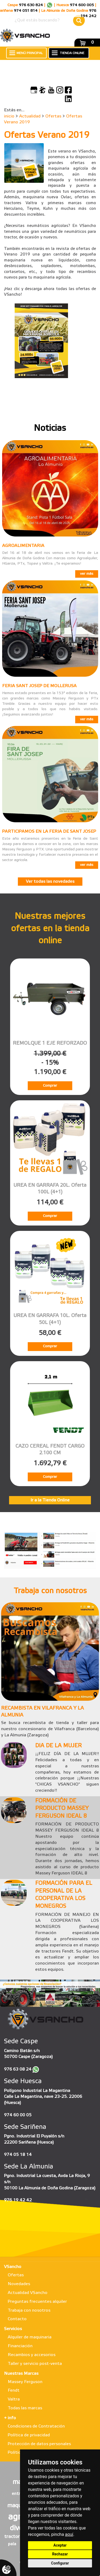 The height and width of the screenshot is (2576, 100). Describe the element at coordinates (21, 2374) in the screenshot. I see `Nuestras Marcas` at that location.